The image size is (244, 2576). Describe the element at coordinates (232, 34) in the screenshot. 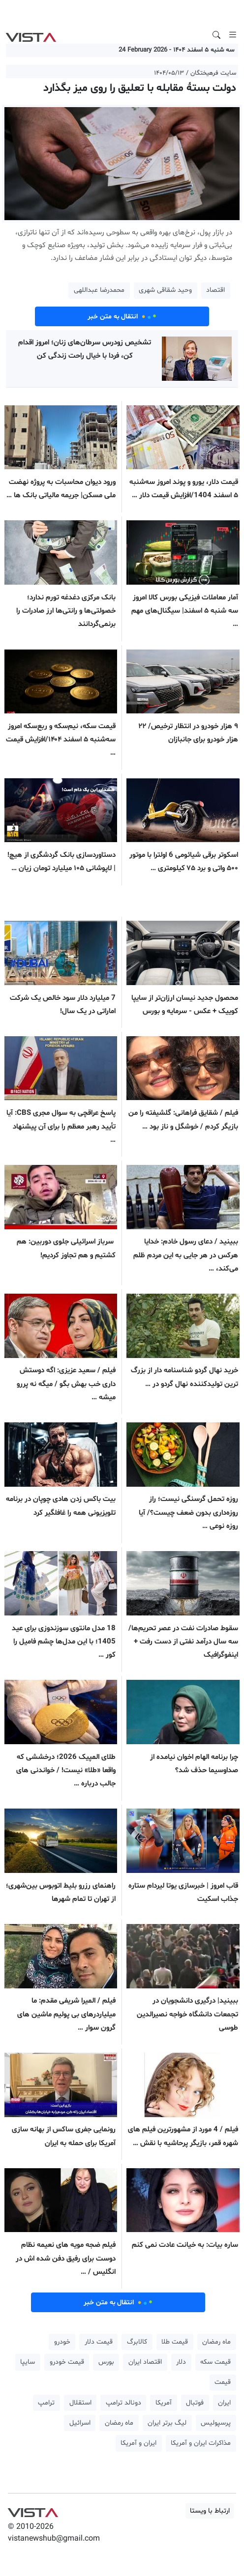

I see `[Toggle navigation]` at that location.